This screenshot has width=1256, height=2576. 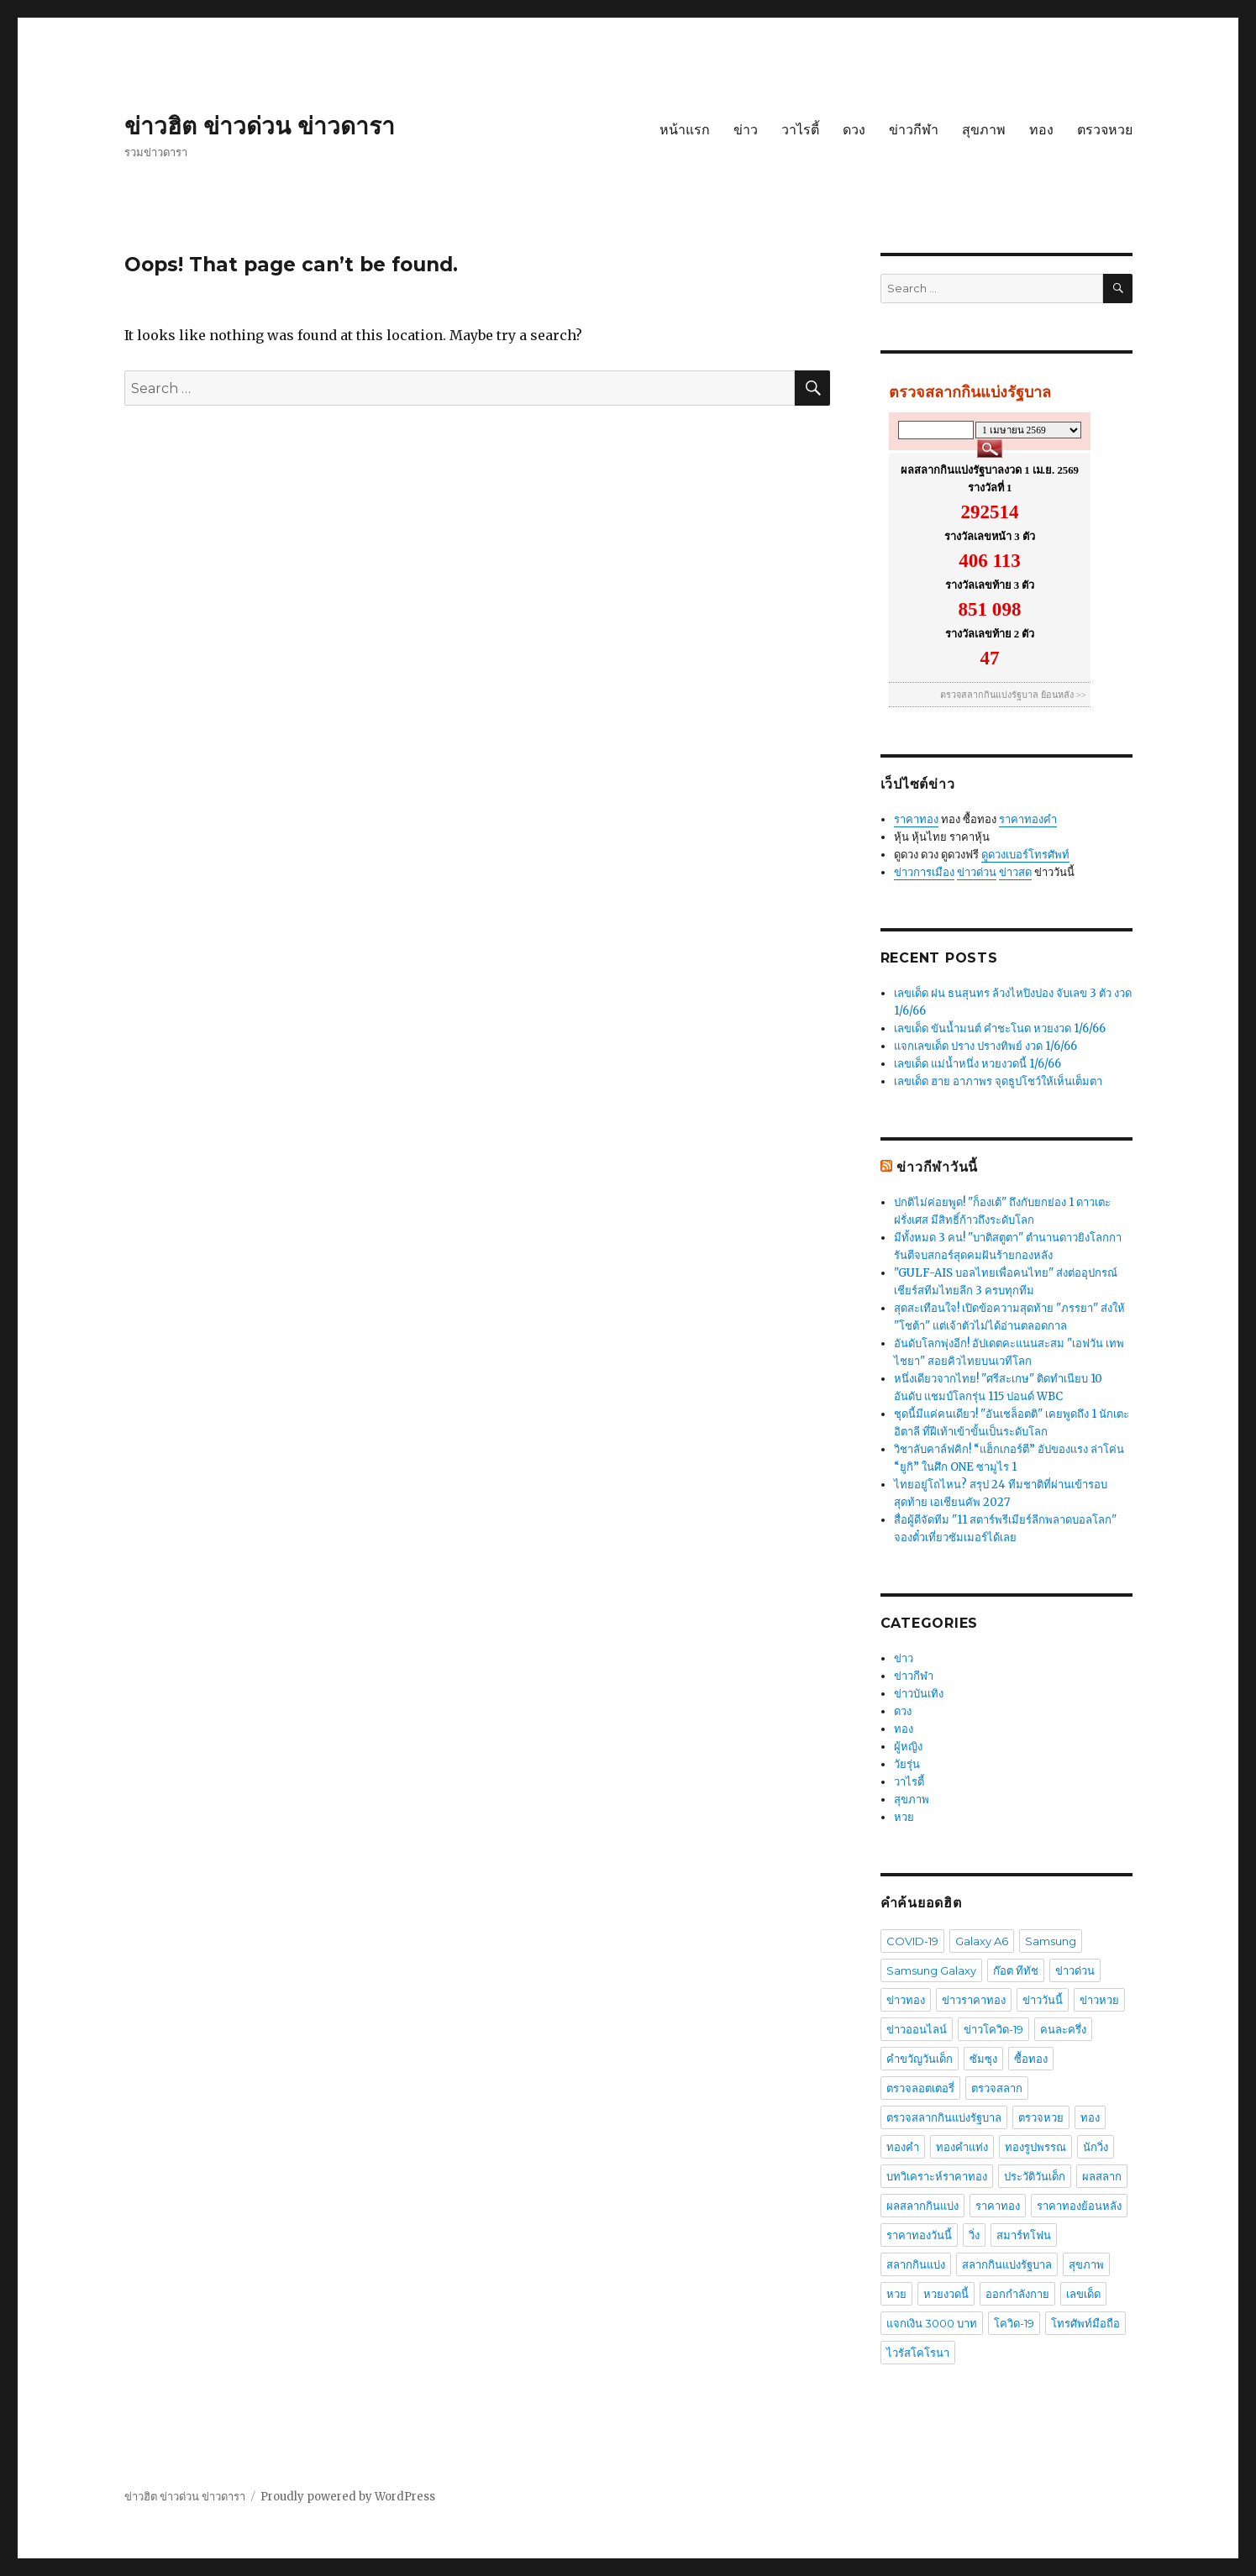 I want to click on สุขภาพ, so click(x=984, y=130).